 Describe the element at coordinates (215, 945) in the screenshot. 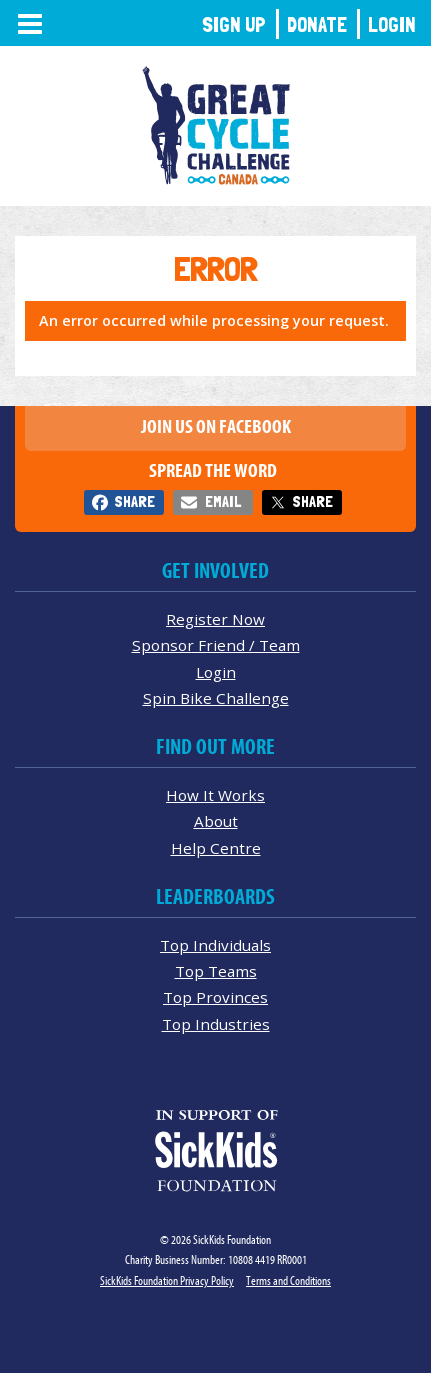

I see `Top Individuals` at that location.